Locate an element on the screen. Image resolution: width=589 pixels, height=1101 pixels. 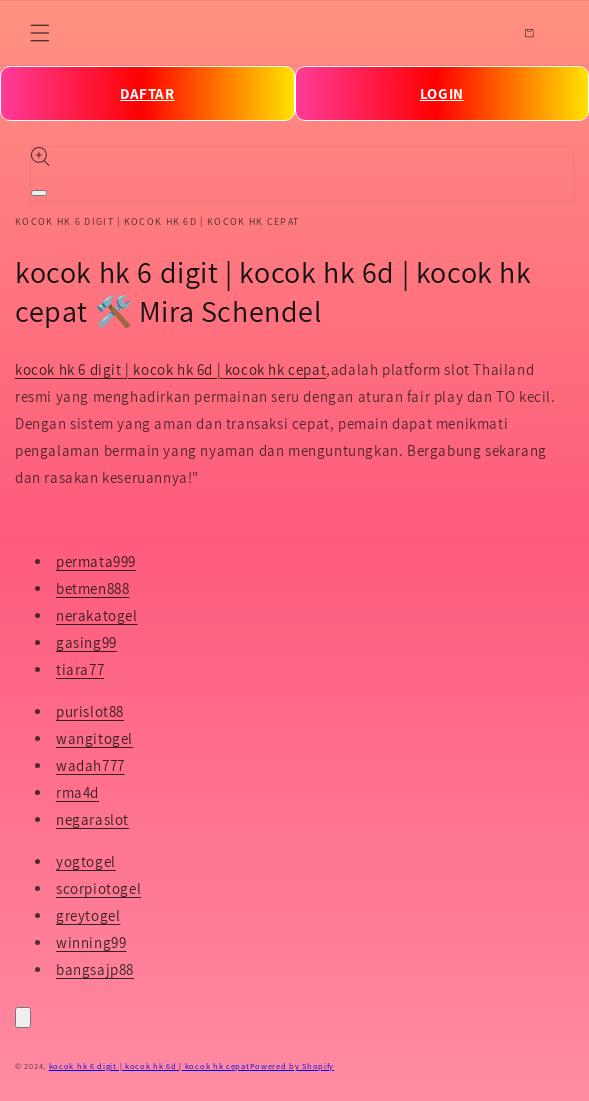
rma4d is located at coordinates (77, 792).